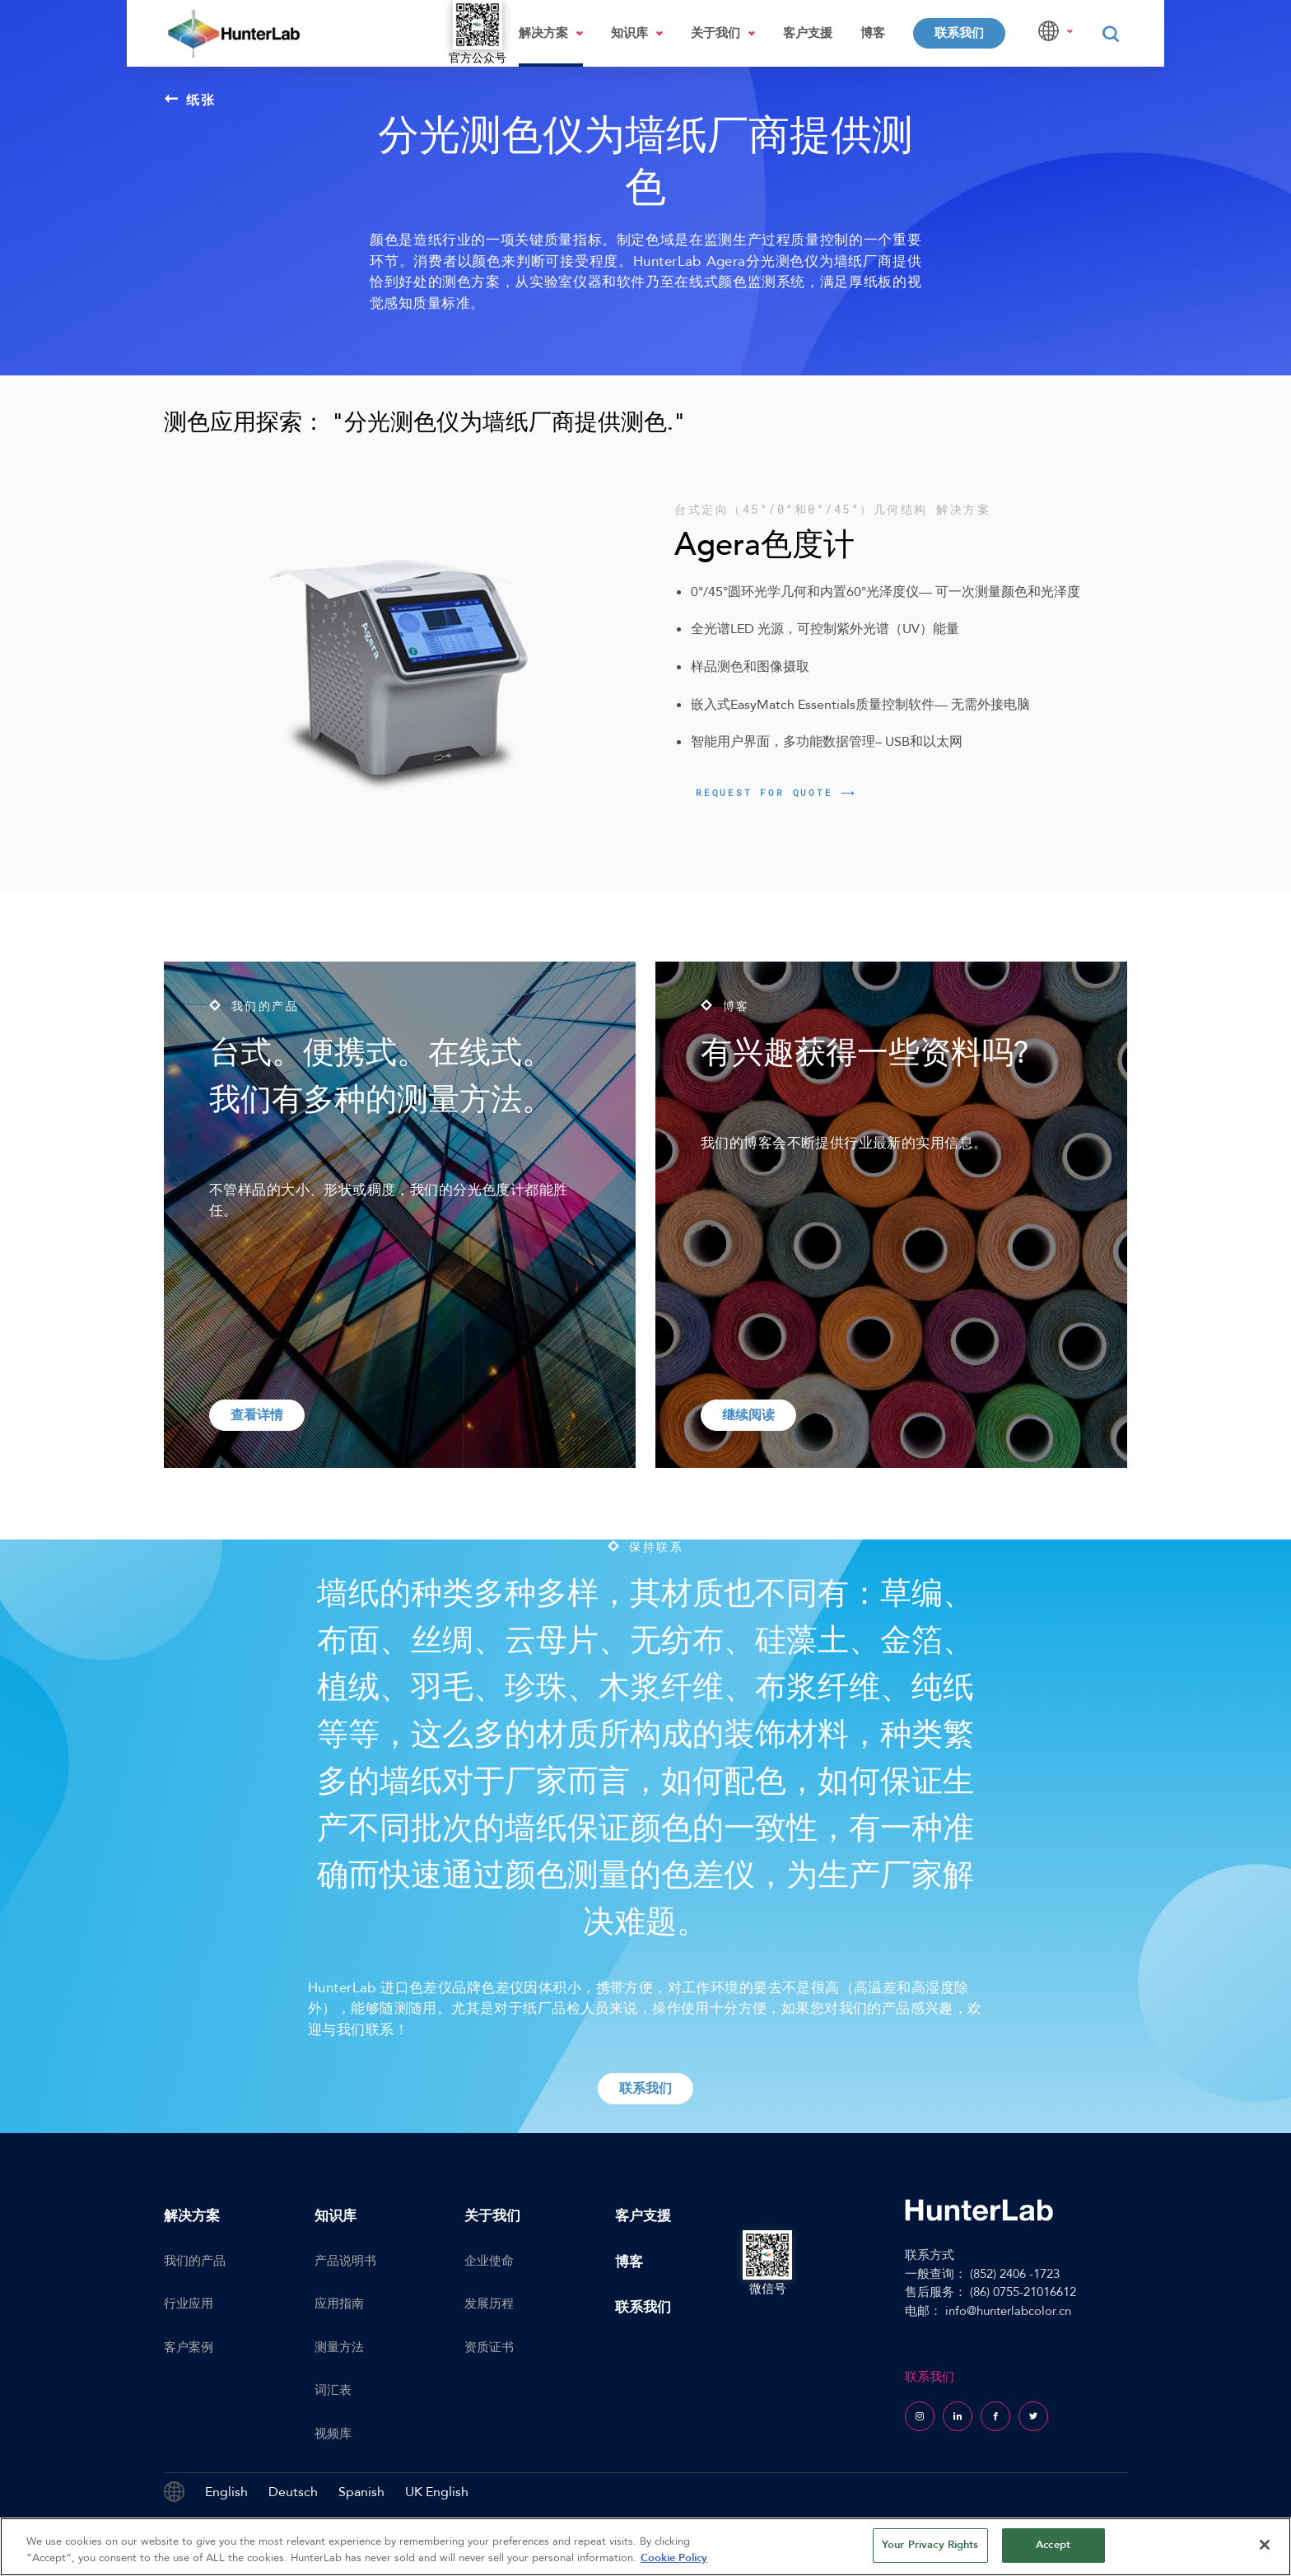  Describe the element at coordinates (930, 2544) in the screenshot. I see `Your Privacy Rights` at that location.